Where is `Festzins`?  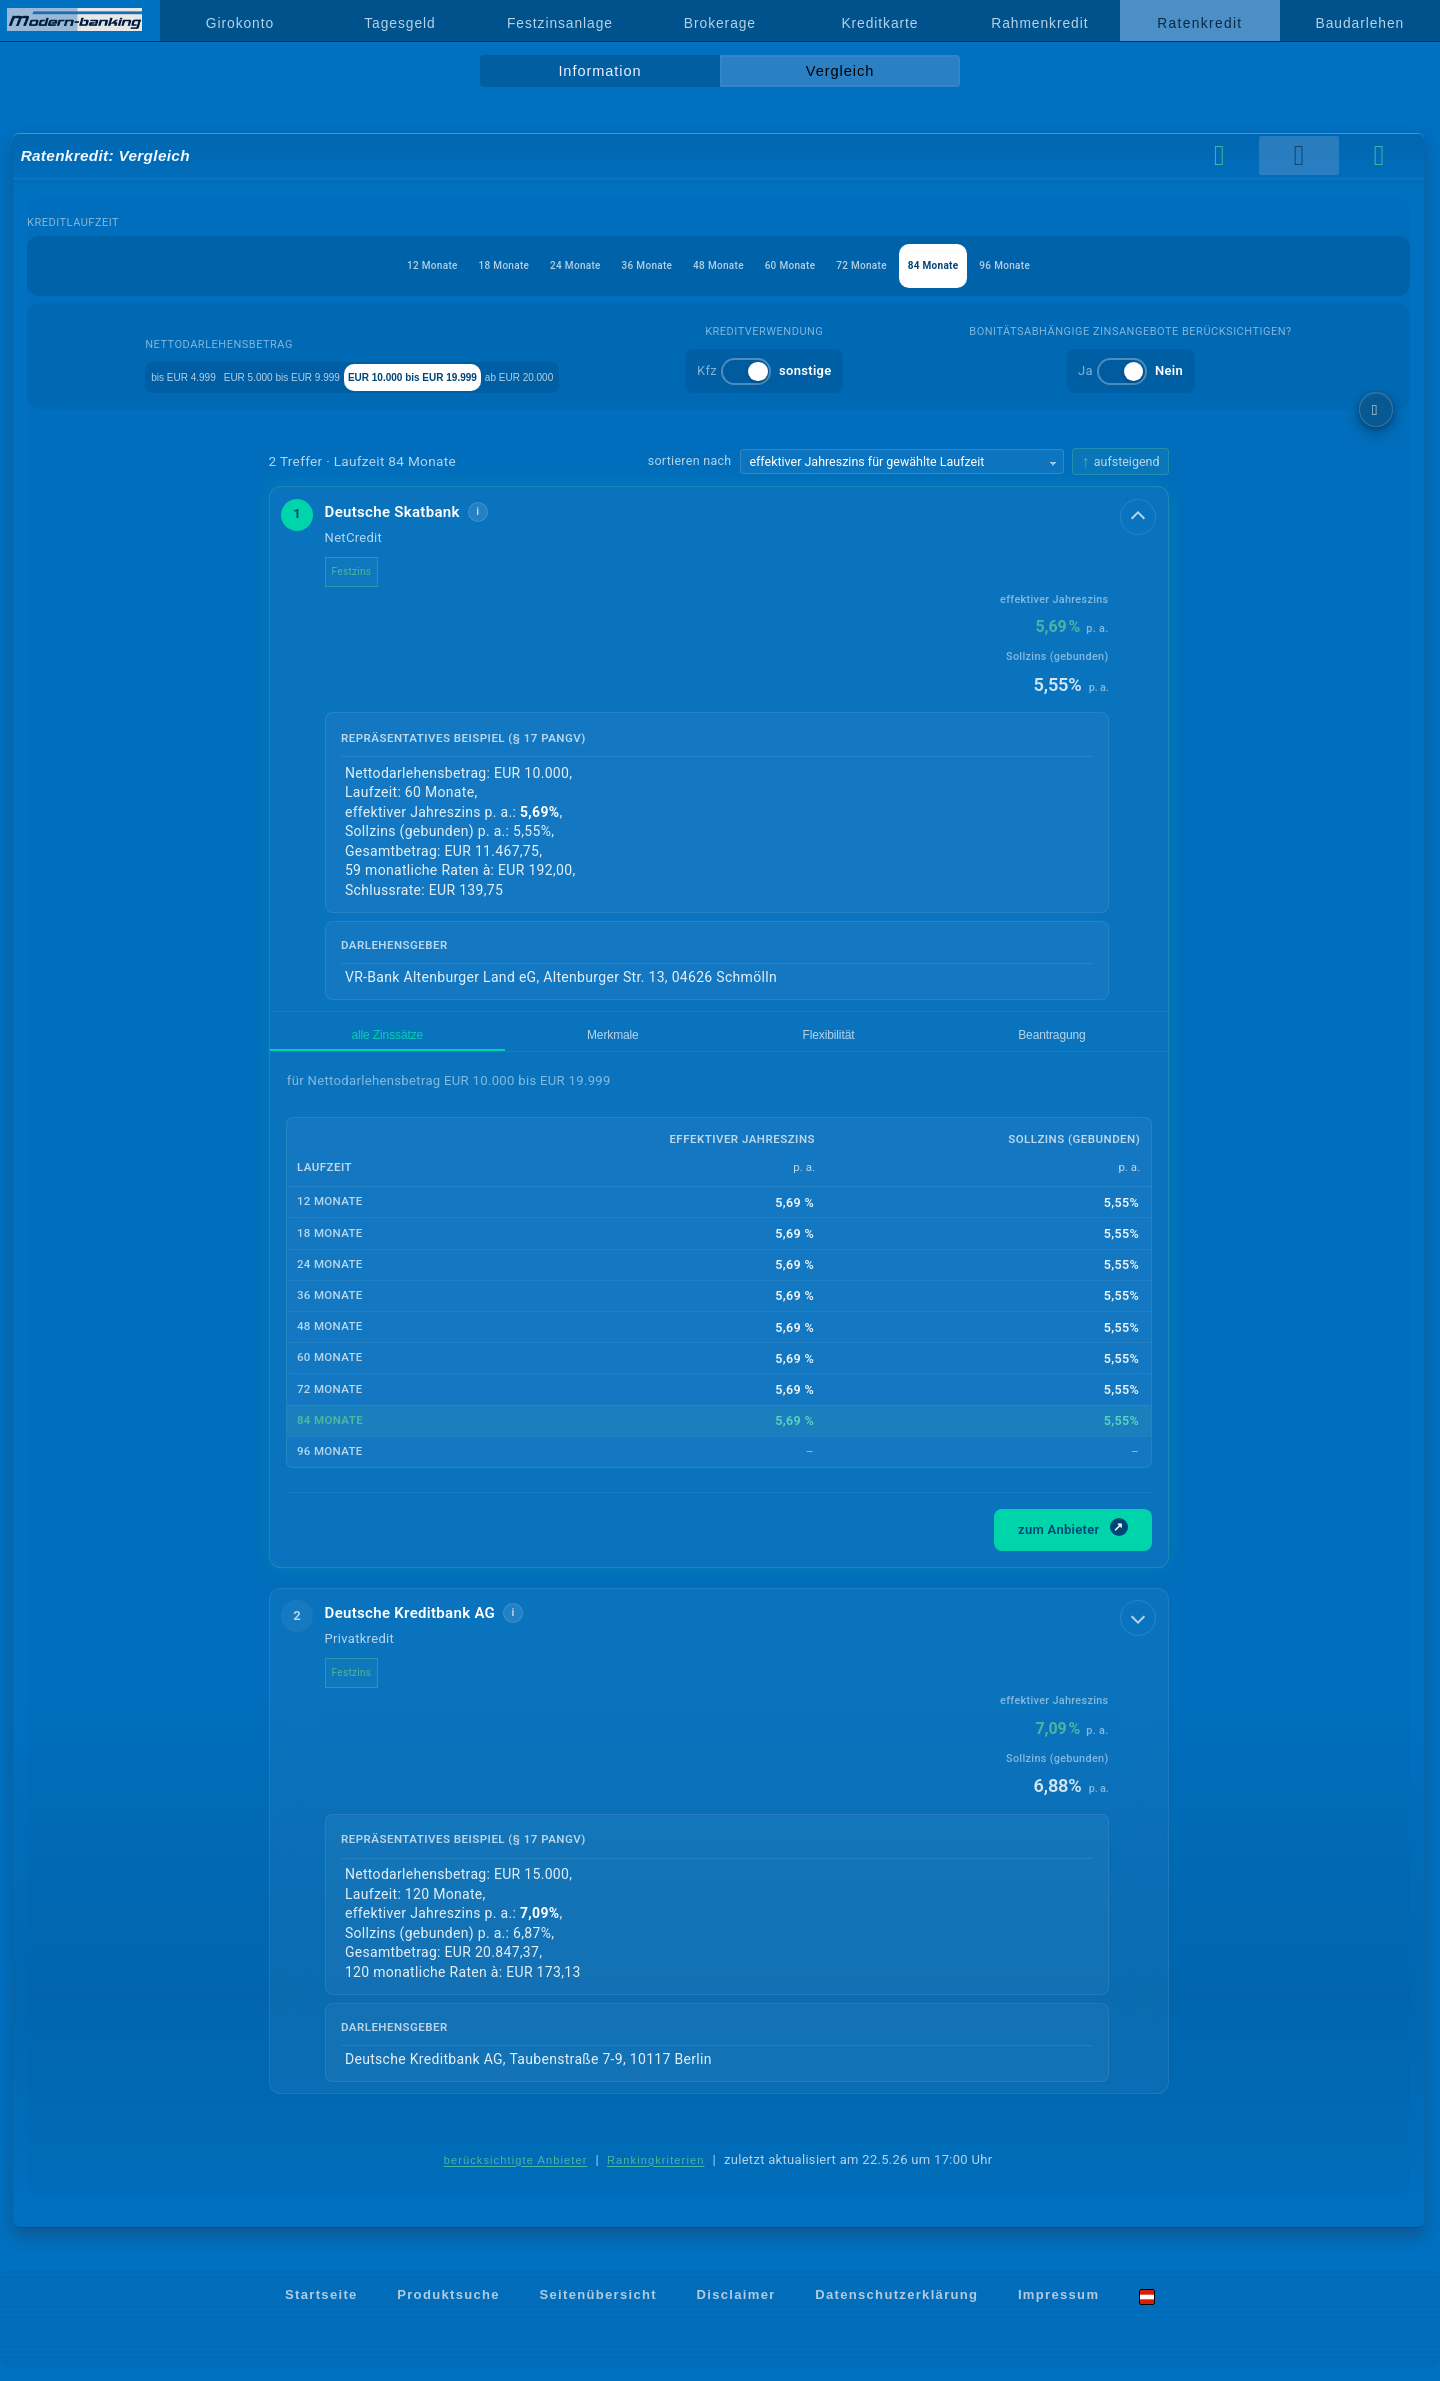
Festzins is located at coordinates (368, 571).